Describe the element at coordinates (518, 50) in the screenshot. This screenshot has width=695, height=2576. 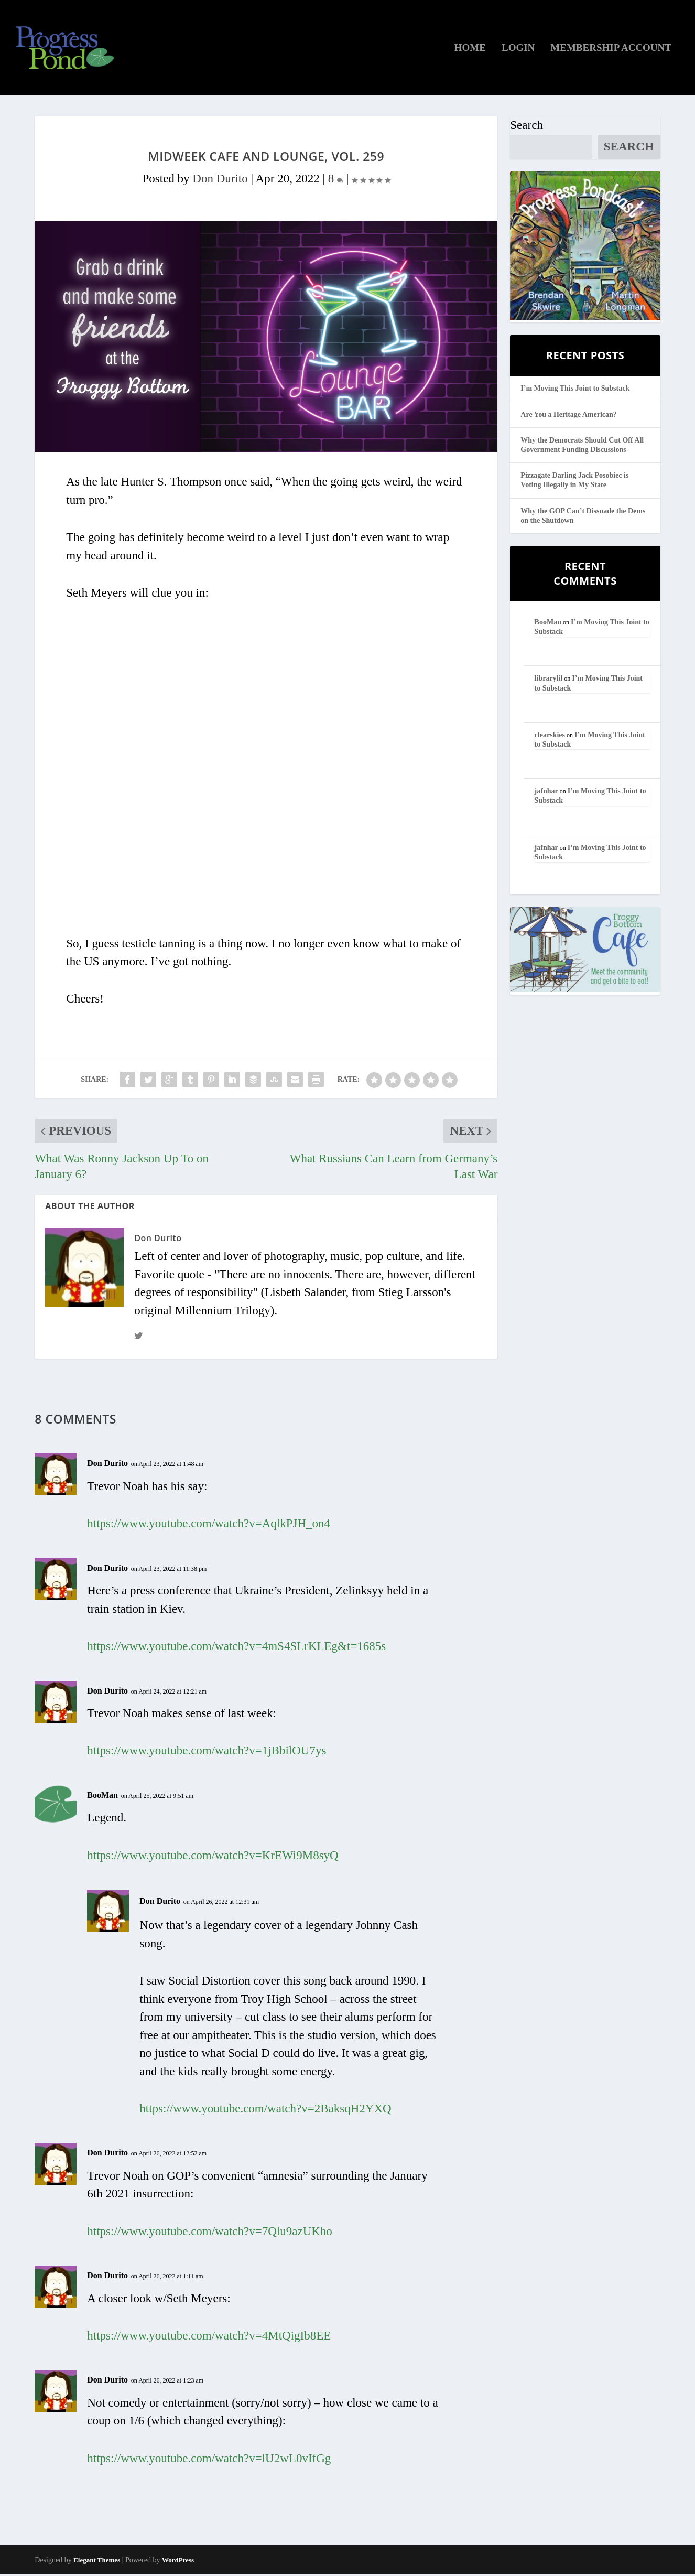
I see `Login` at that location.